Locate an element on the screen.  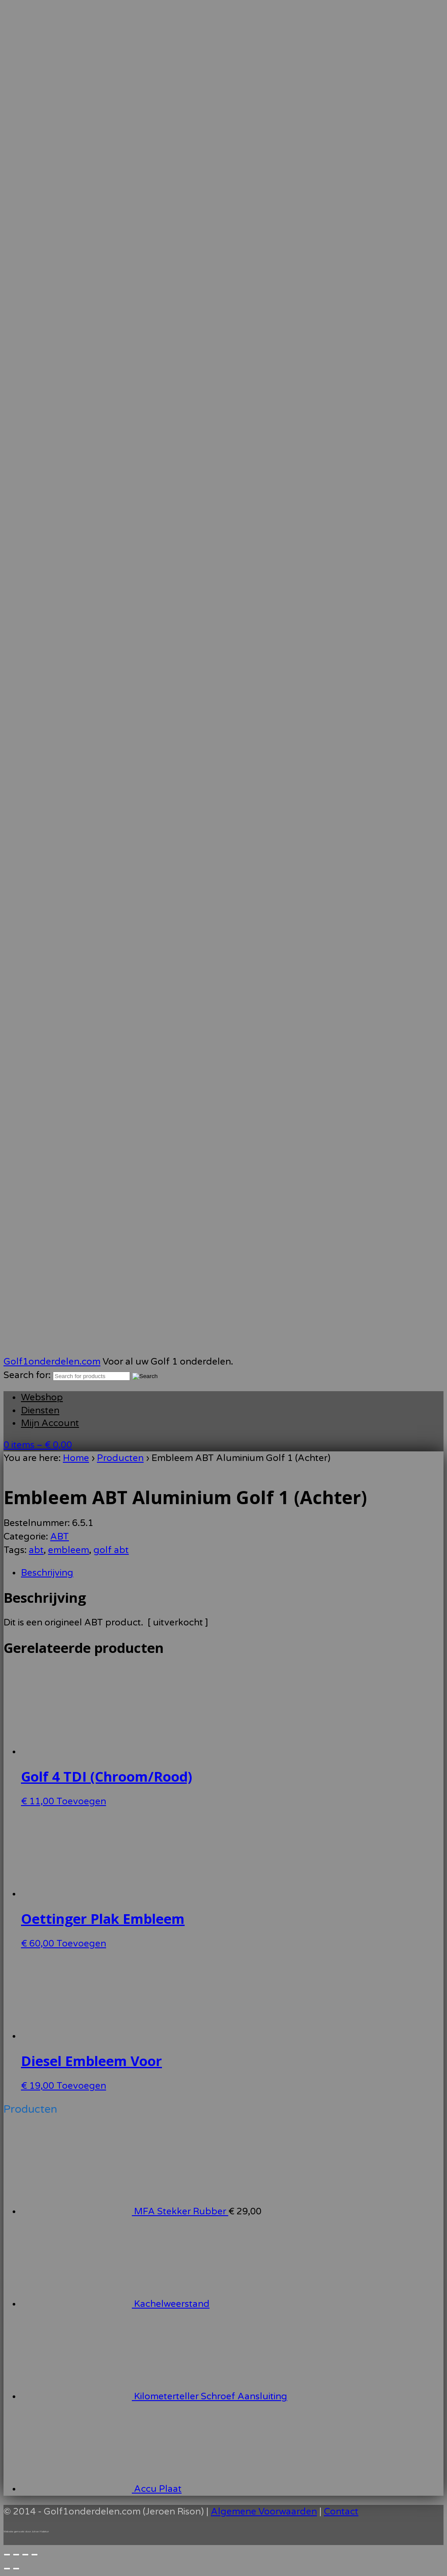
[Vorige (pijltje links)] is located at coordinates (6, 2568).